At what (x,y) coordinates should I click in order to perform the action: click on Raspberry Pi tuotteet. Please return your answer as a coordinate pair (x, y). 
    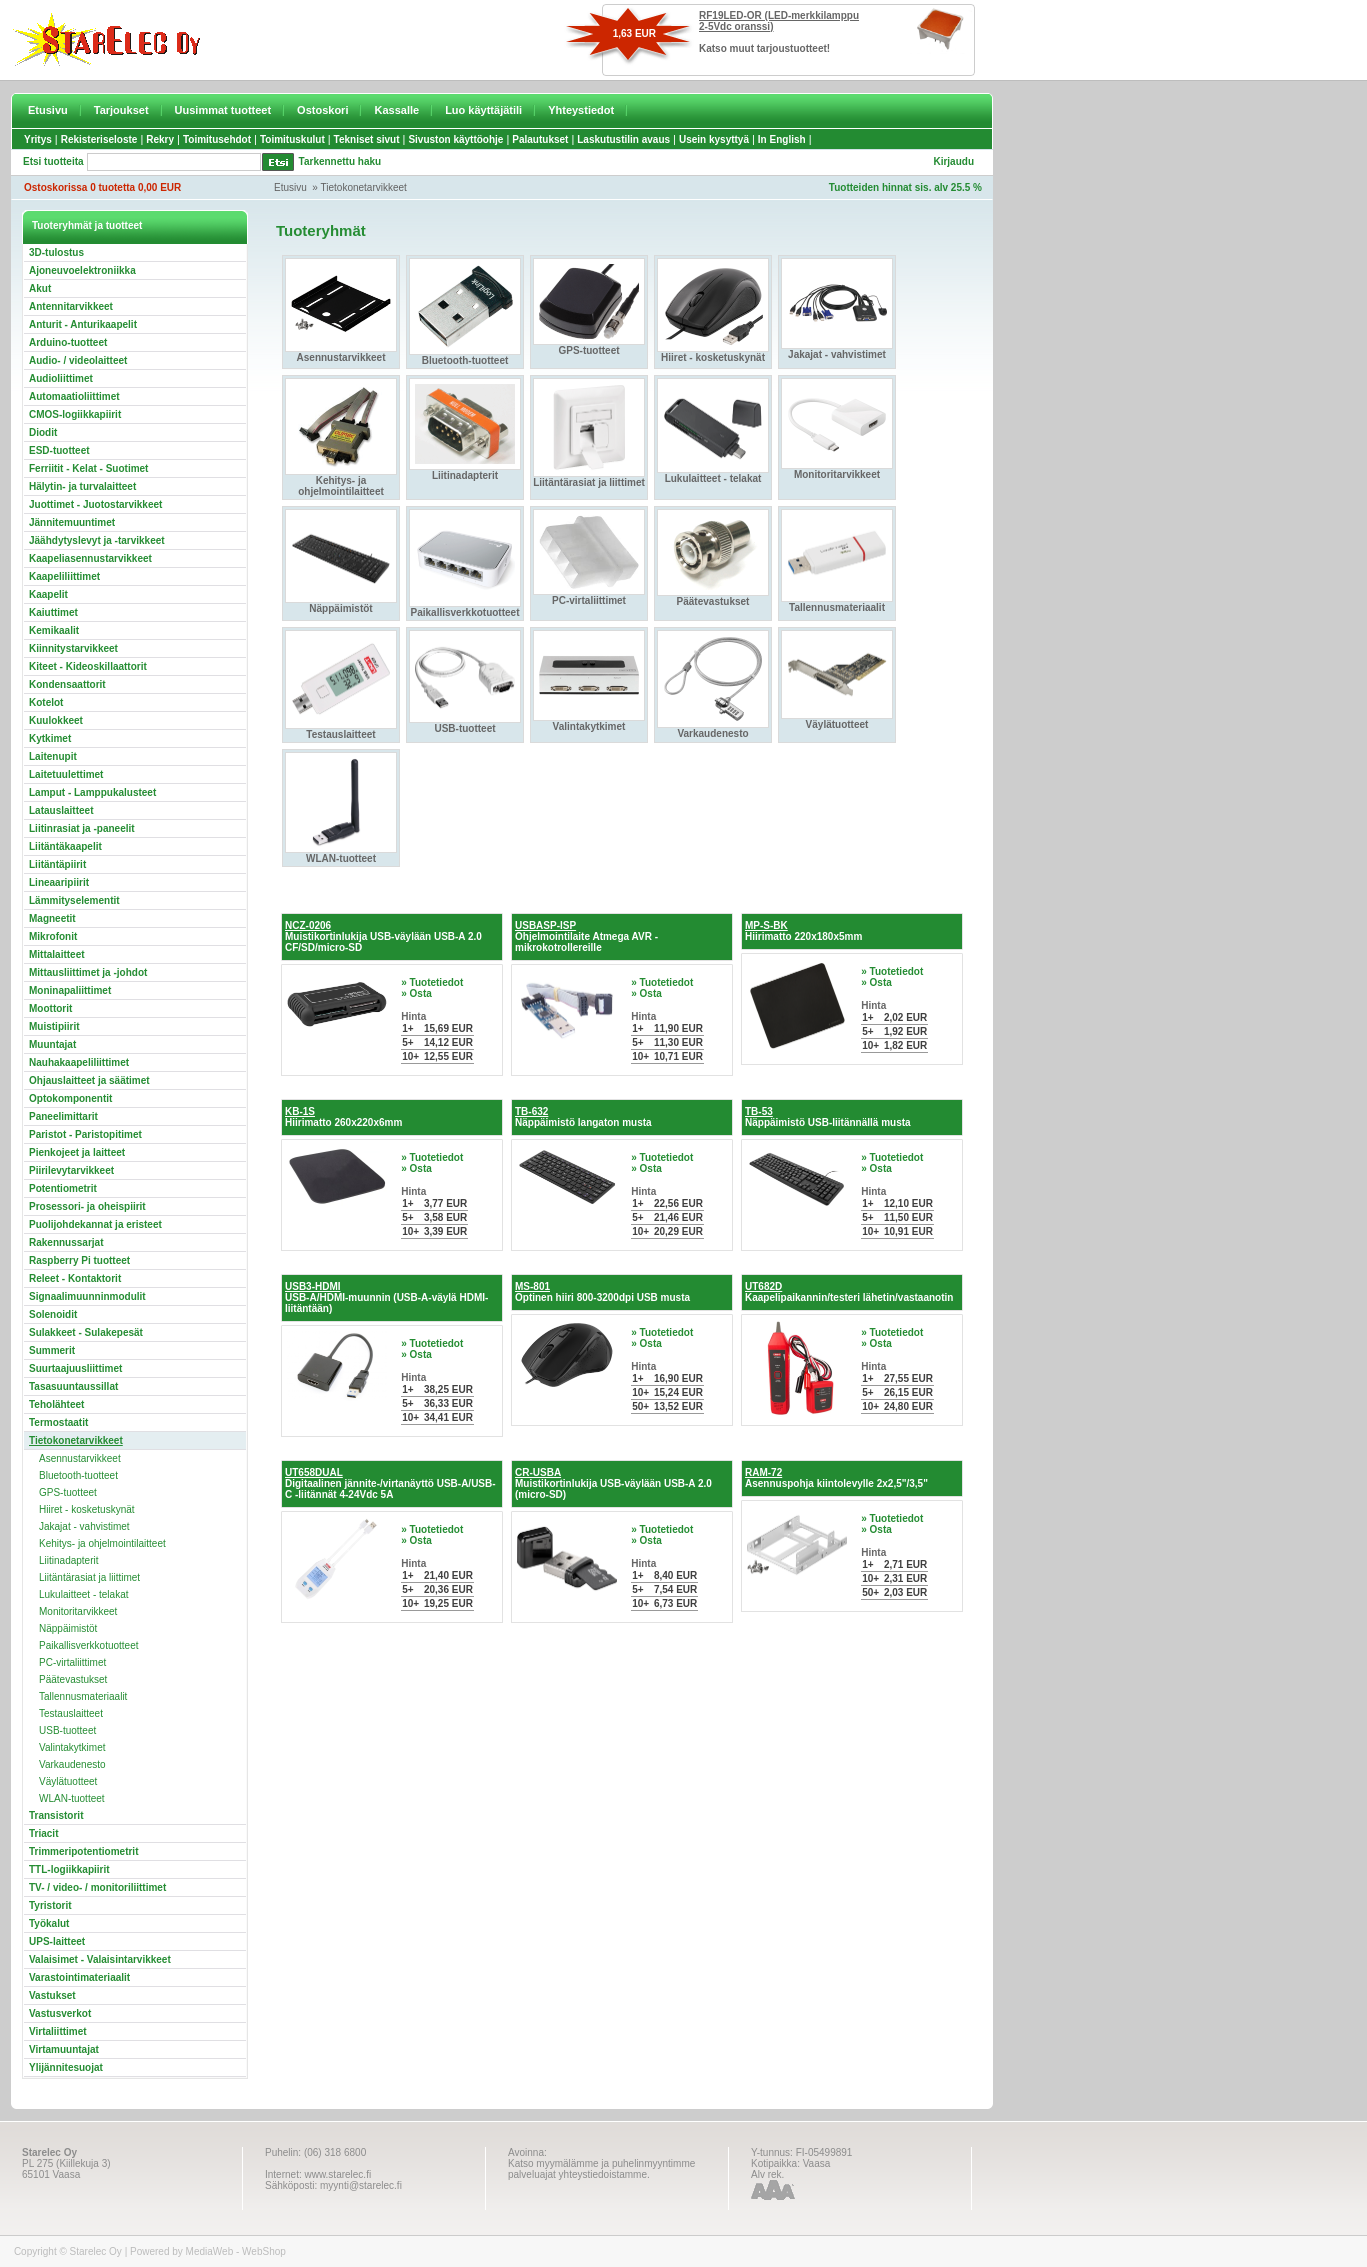
    Looking at the image, I should click on (79, 1260).